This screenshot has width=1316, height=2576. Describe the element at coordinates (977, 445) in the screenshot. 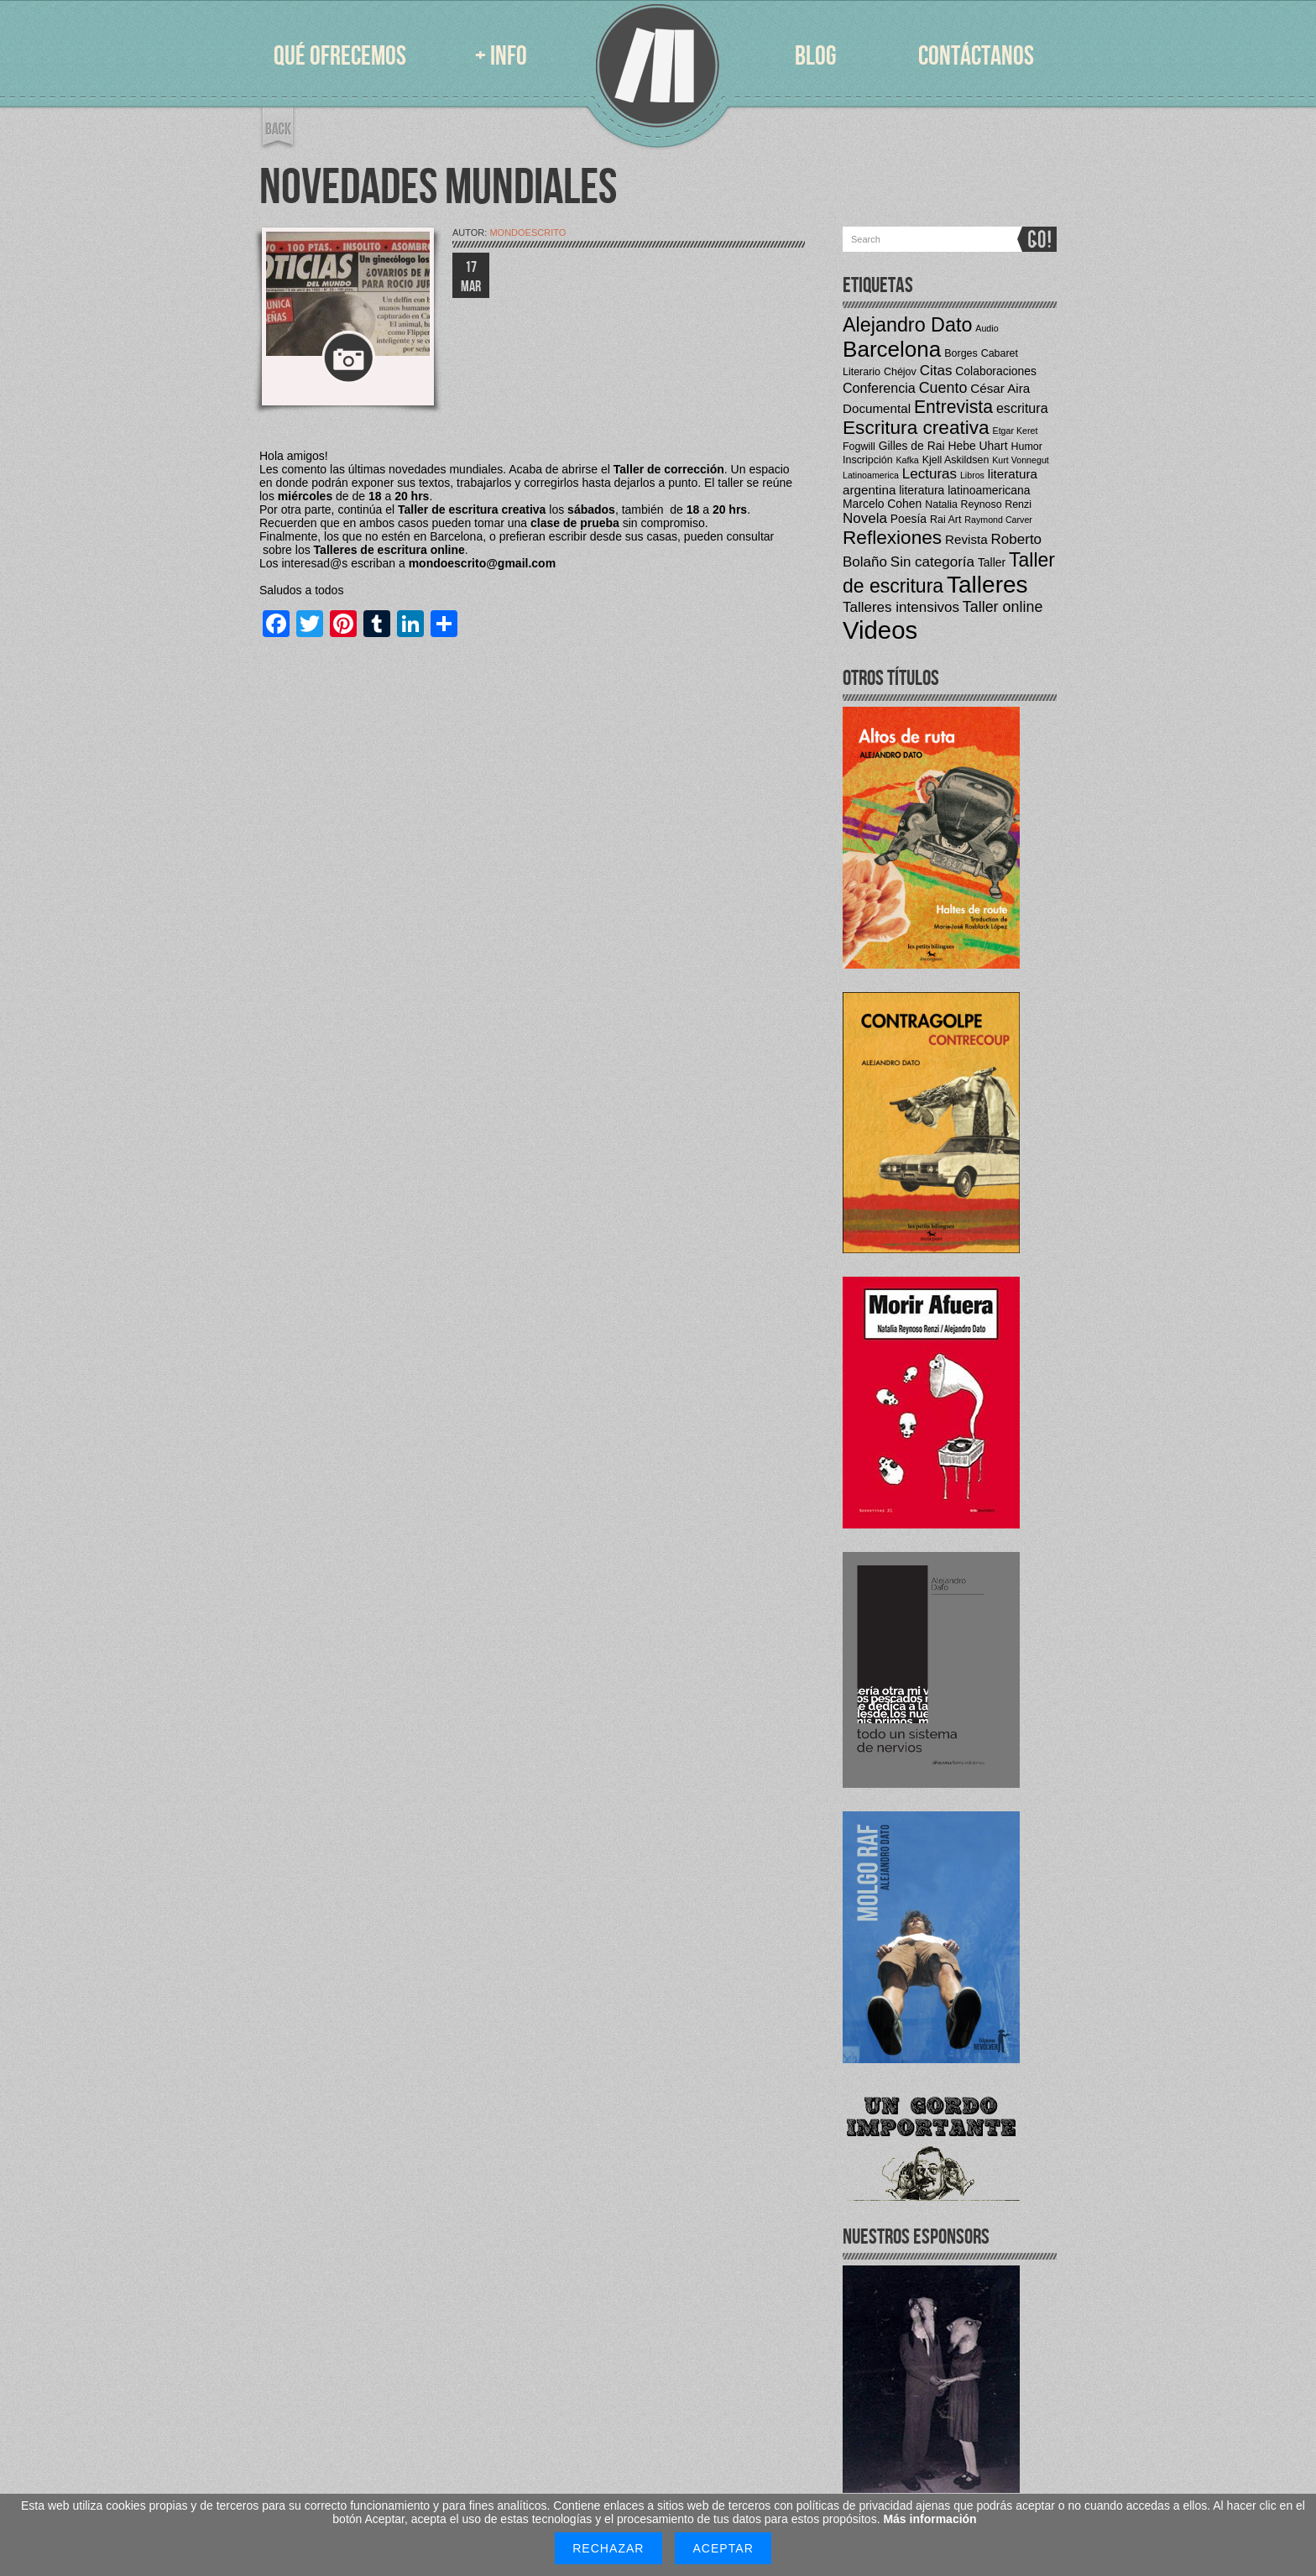

I see `Hebe Uhart [Hebe Uhart (5 elementos)]` at that location.